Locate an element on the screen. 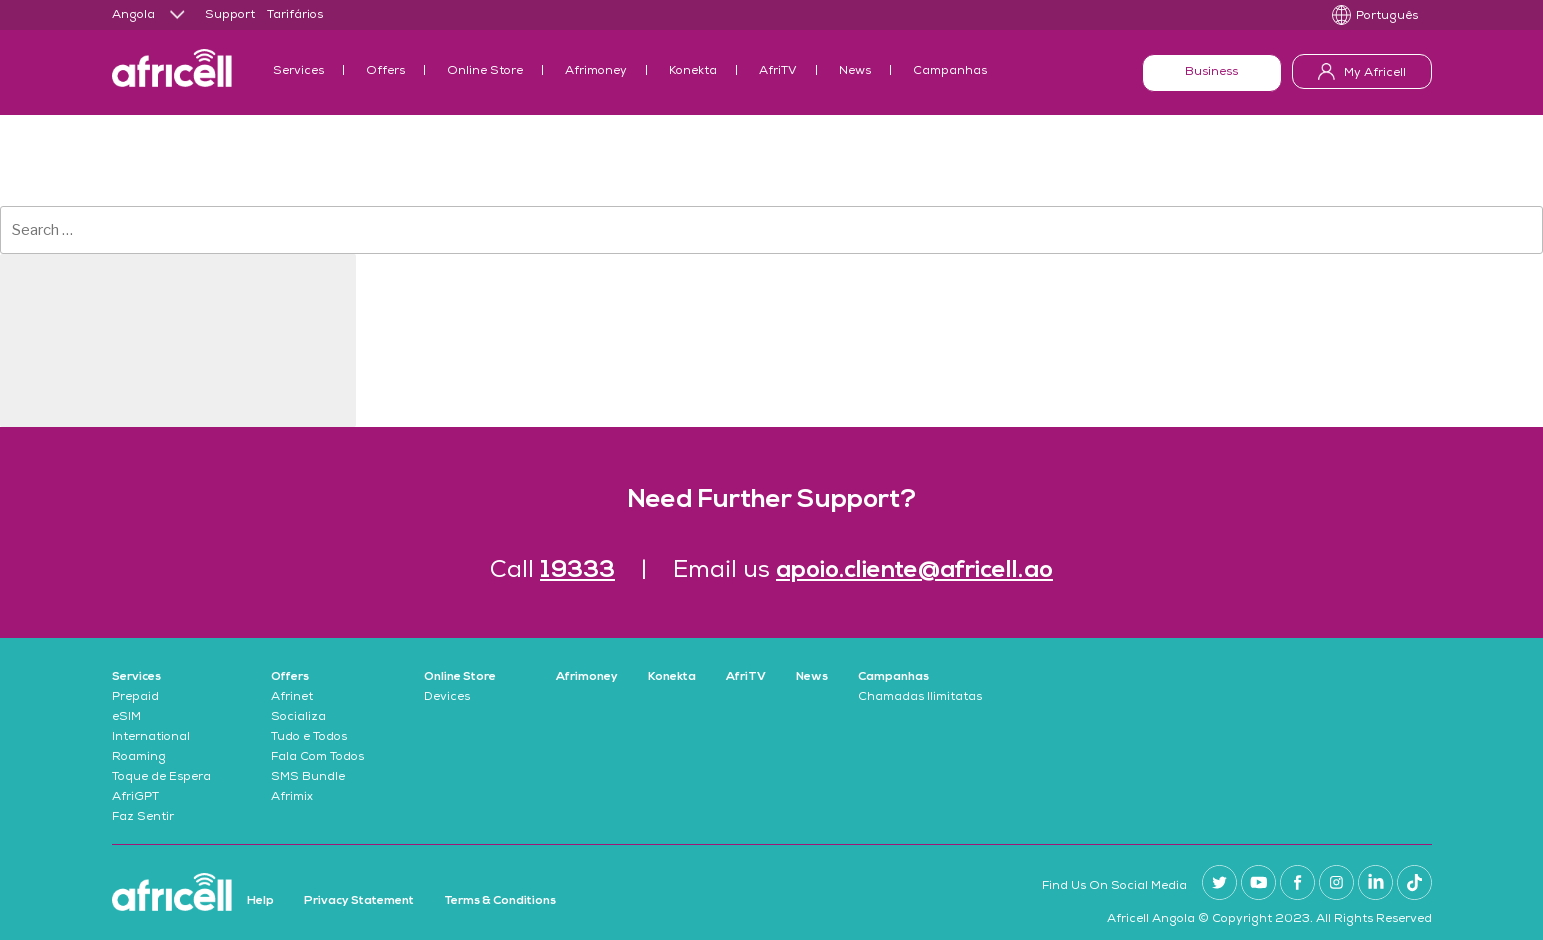 This screenshot has height=940, width=1543. Konekta is located at coordinates (693, 72).